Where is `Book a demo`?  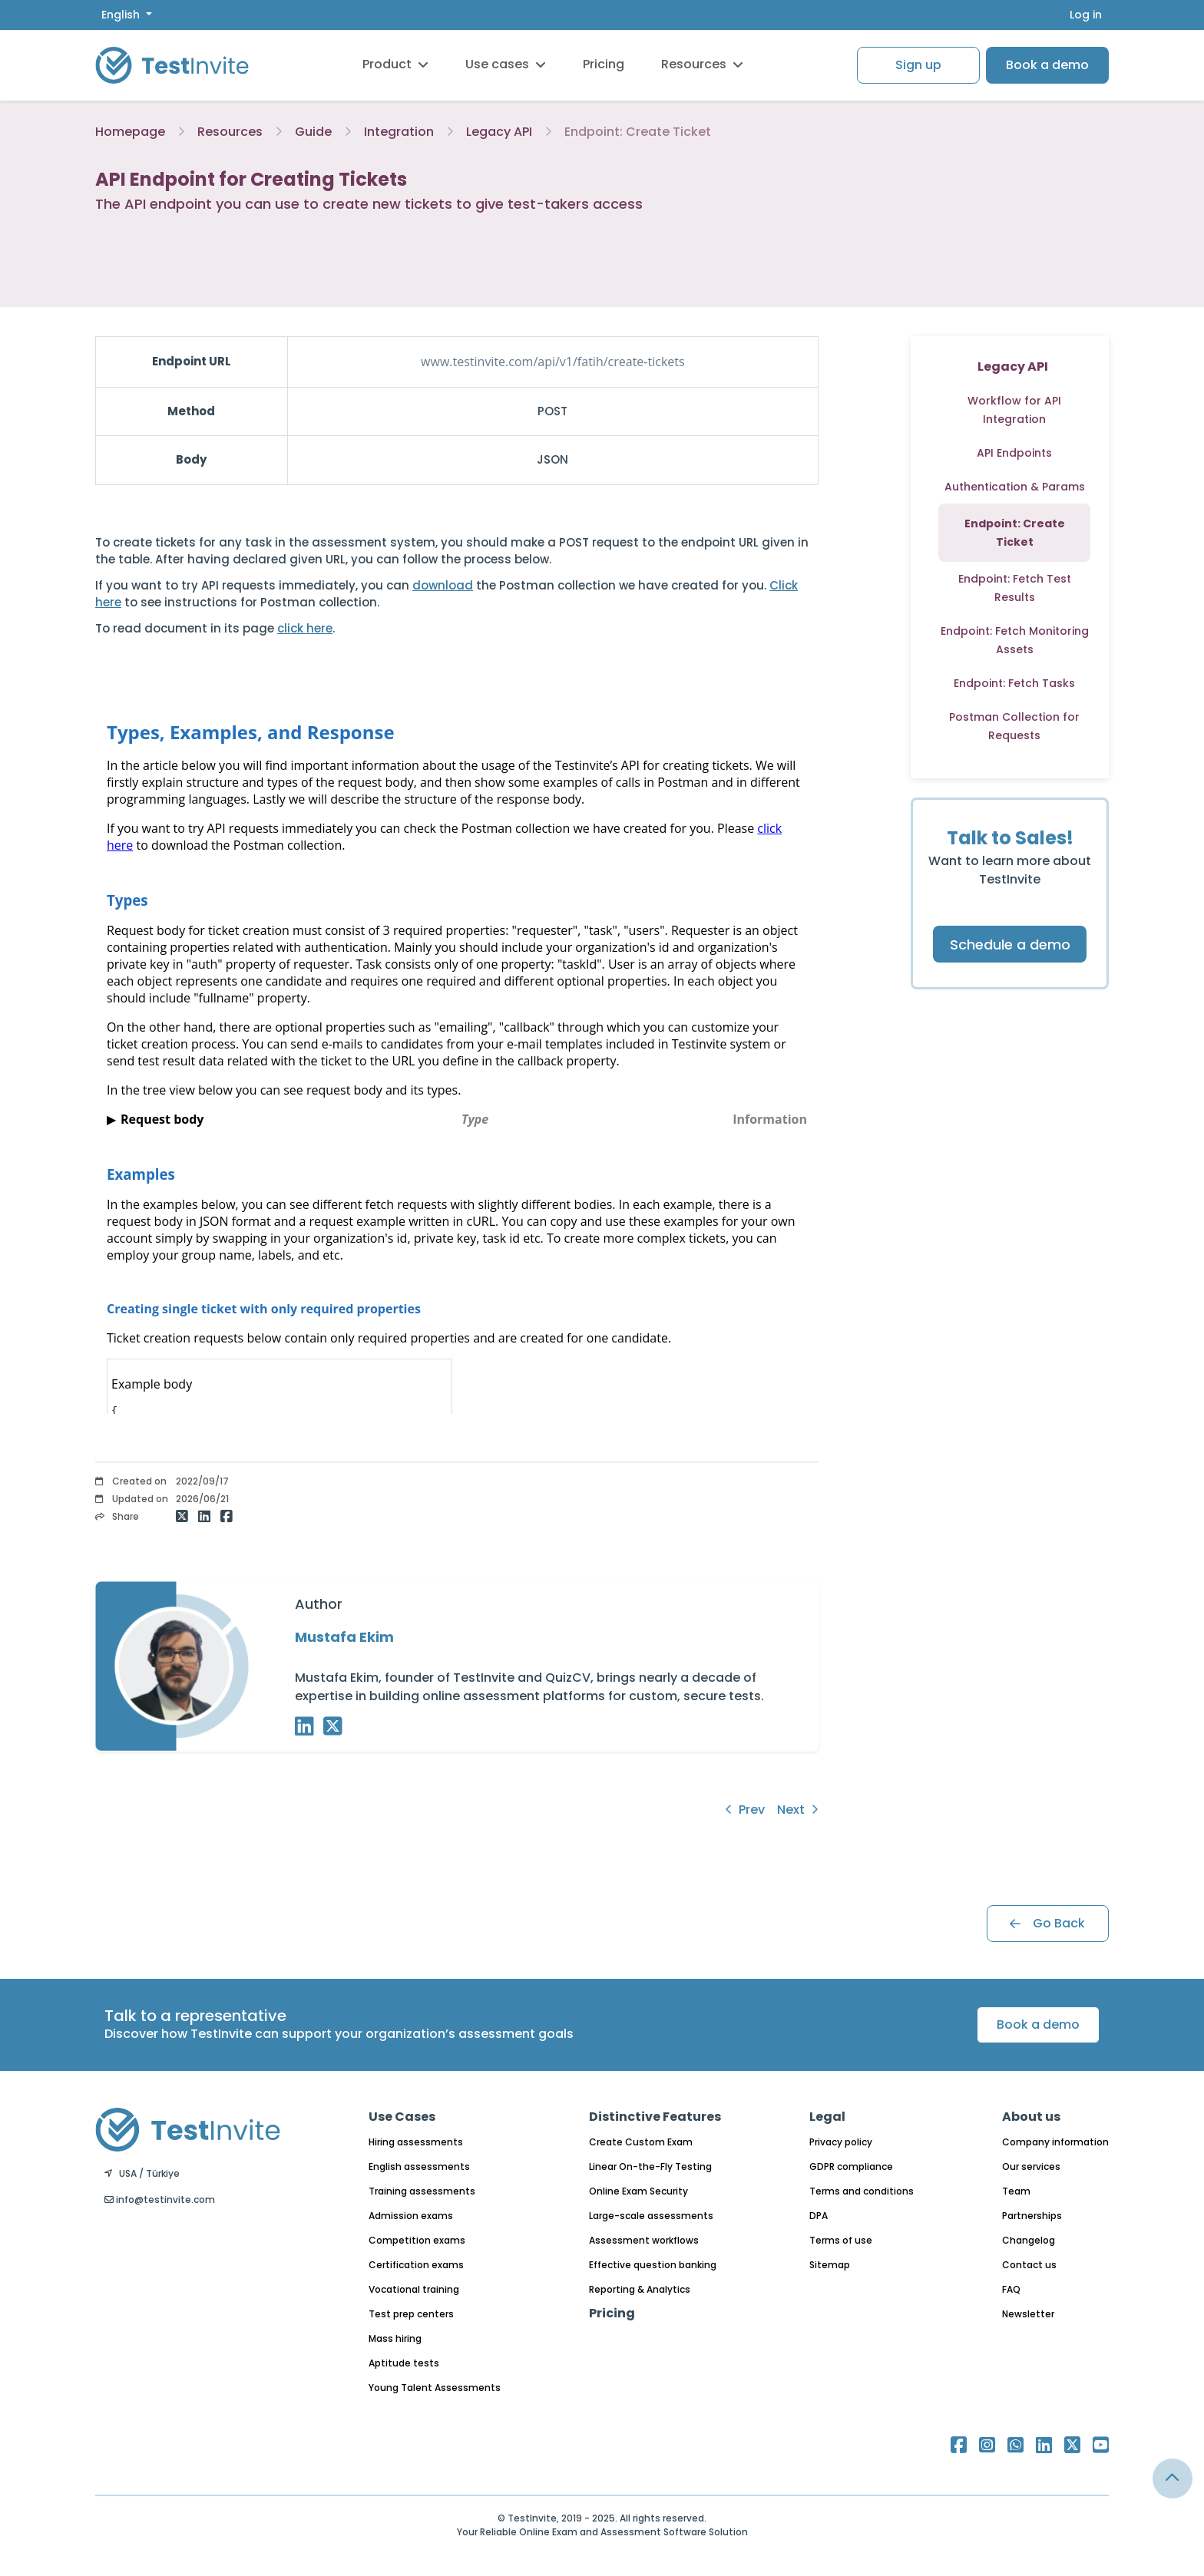 Book a demo is located at coordinates (1047, 65).